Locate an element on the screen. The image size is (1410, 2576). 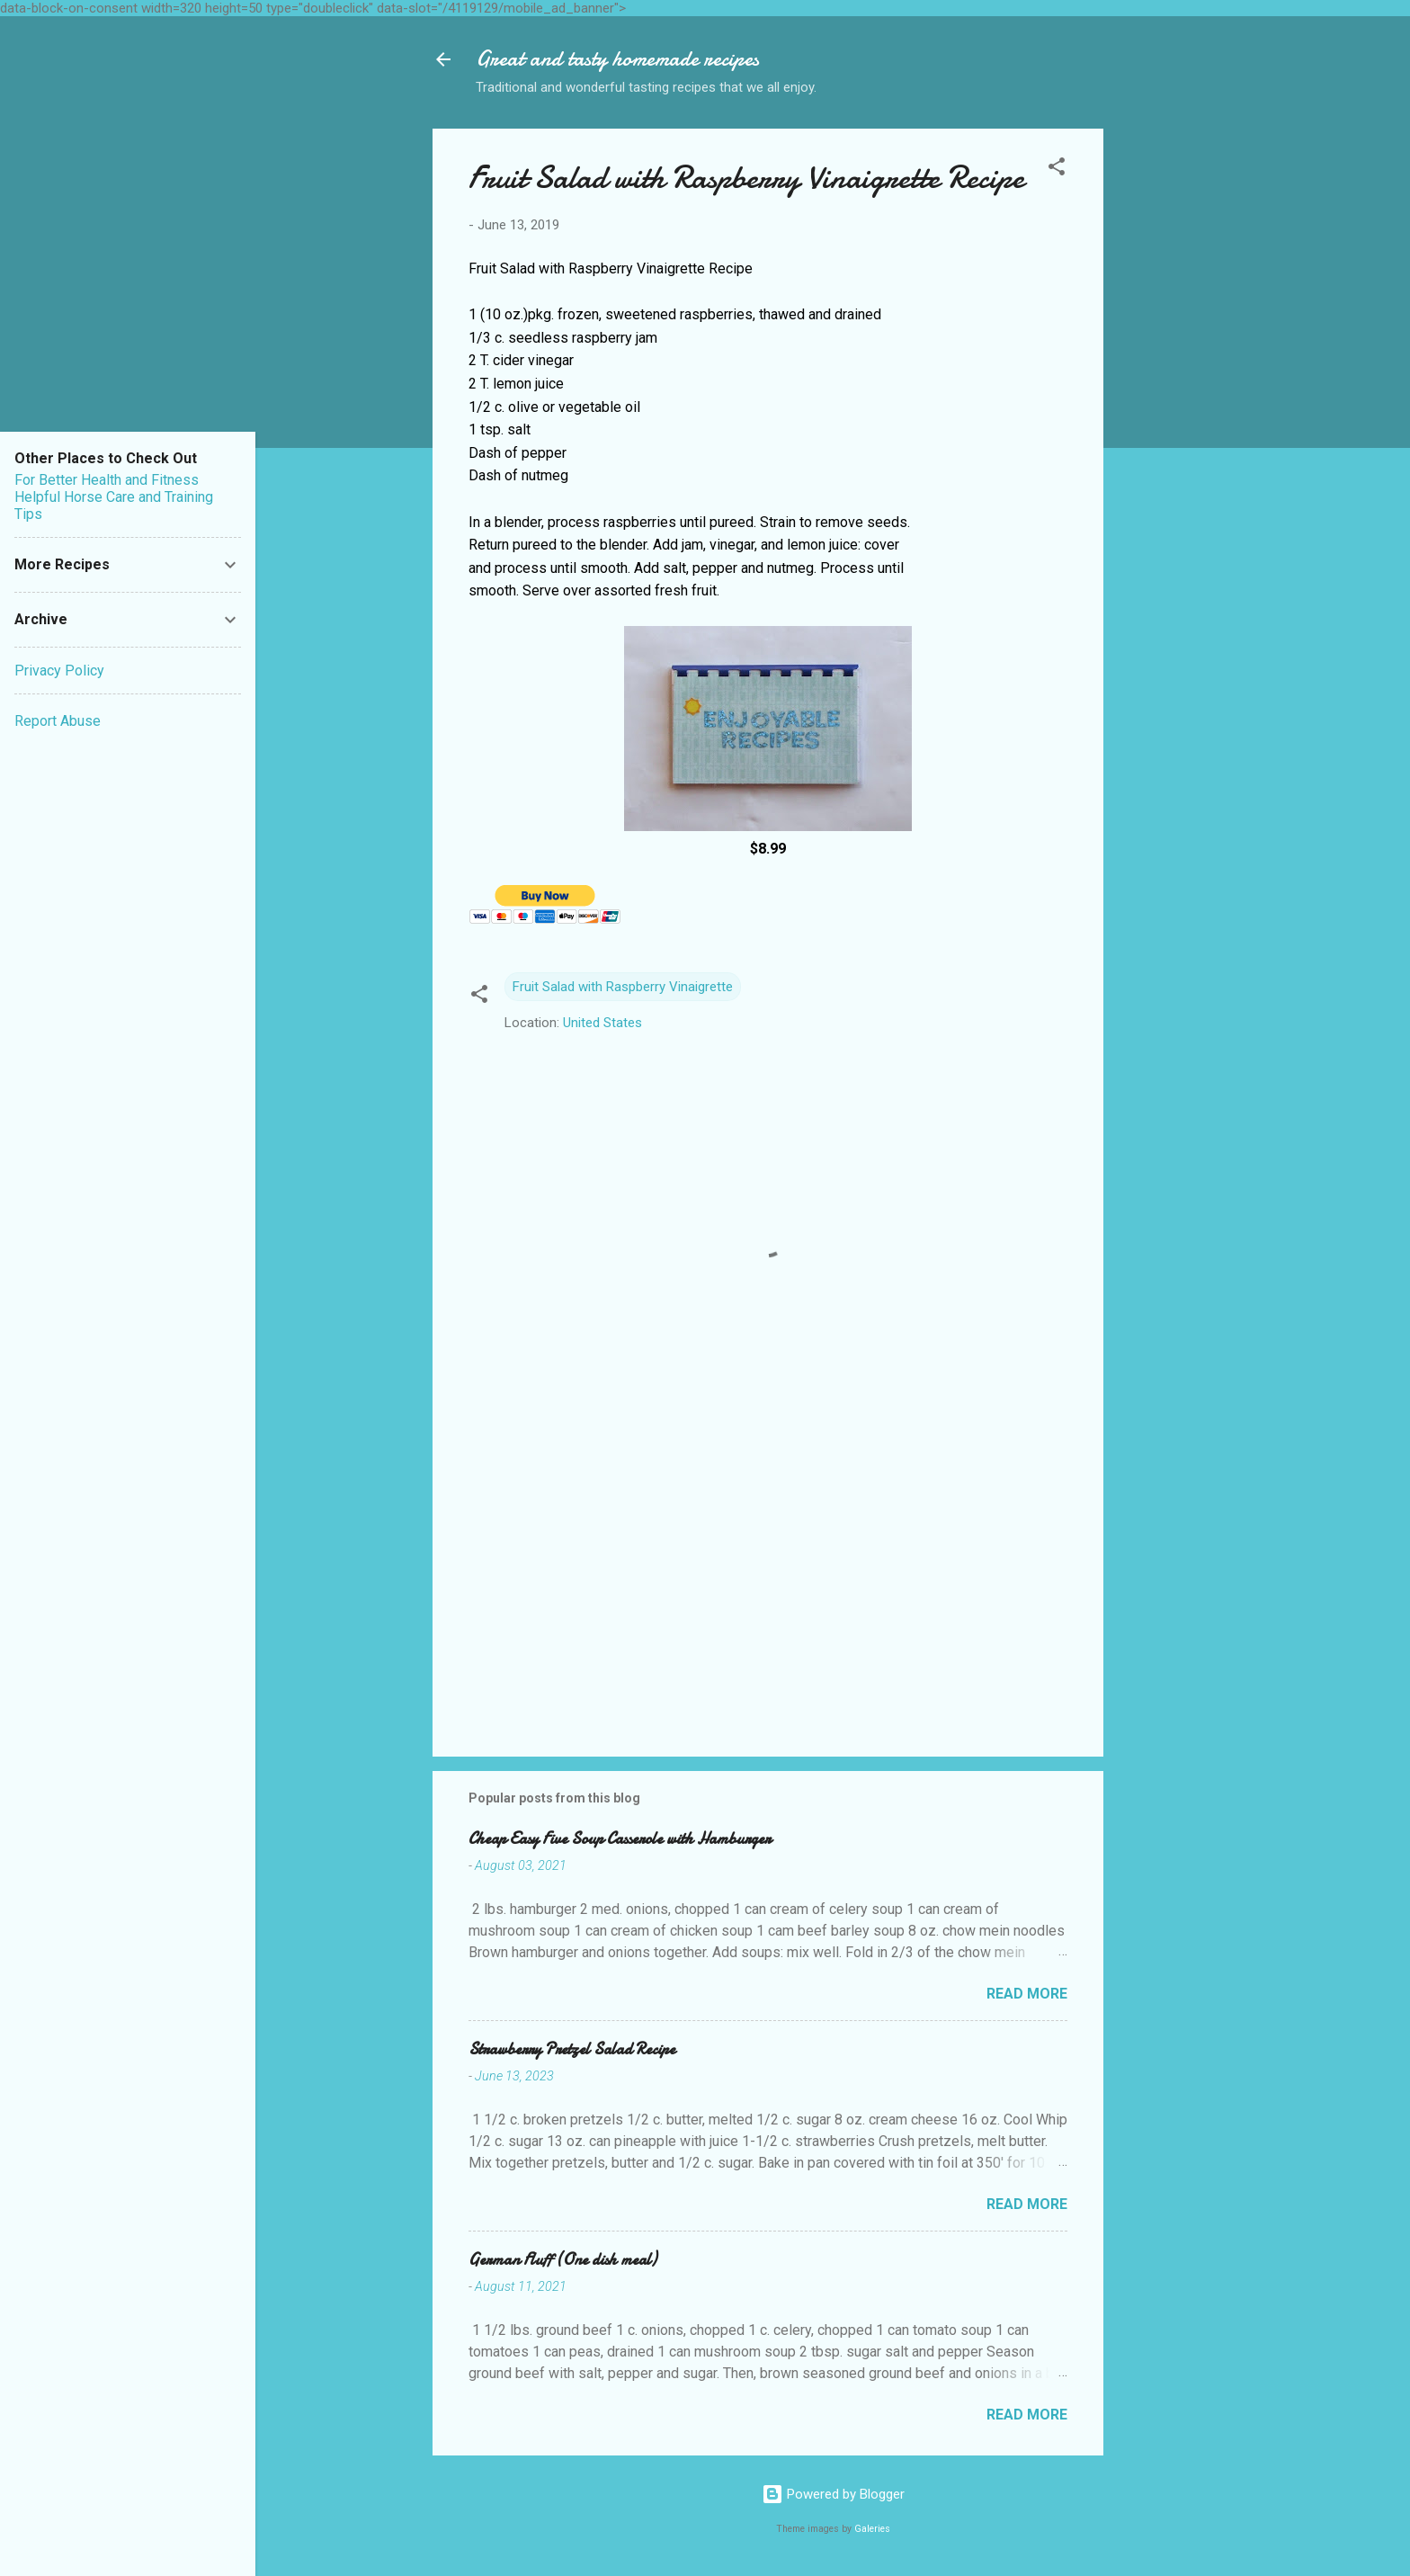
Galeries is located at coordinates (872, 2529).